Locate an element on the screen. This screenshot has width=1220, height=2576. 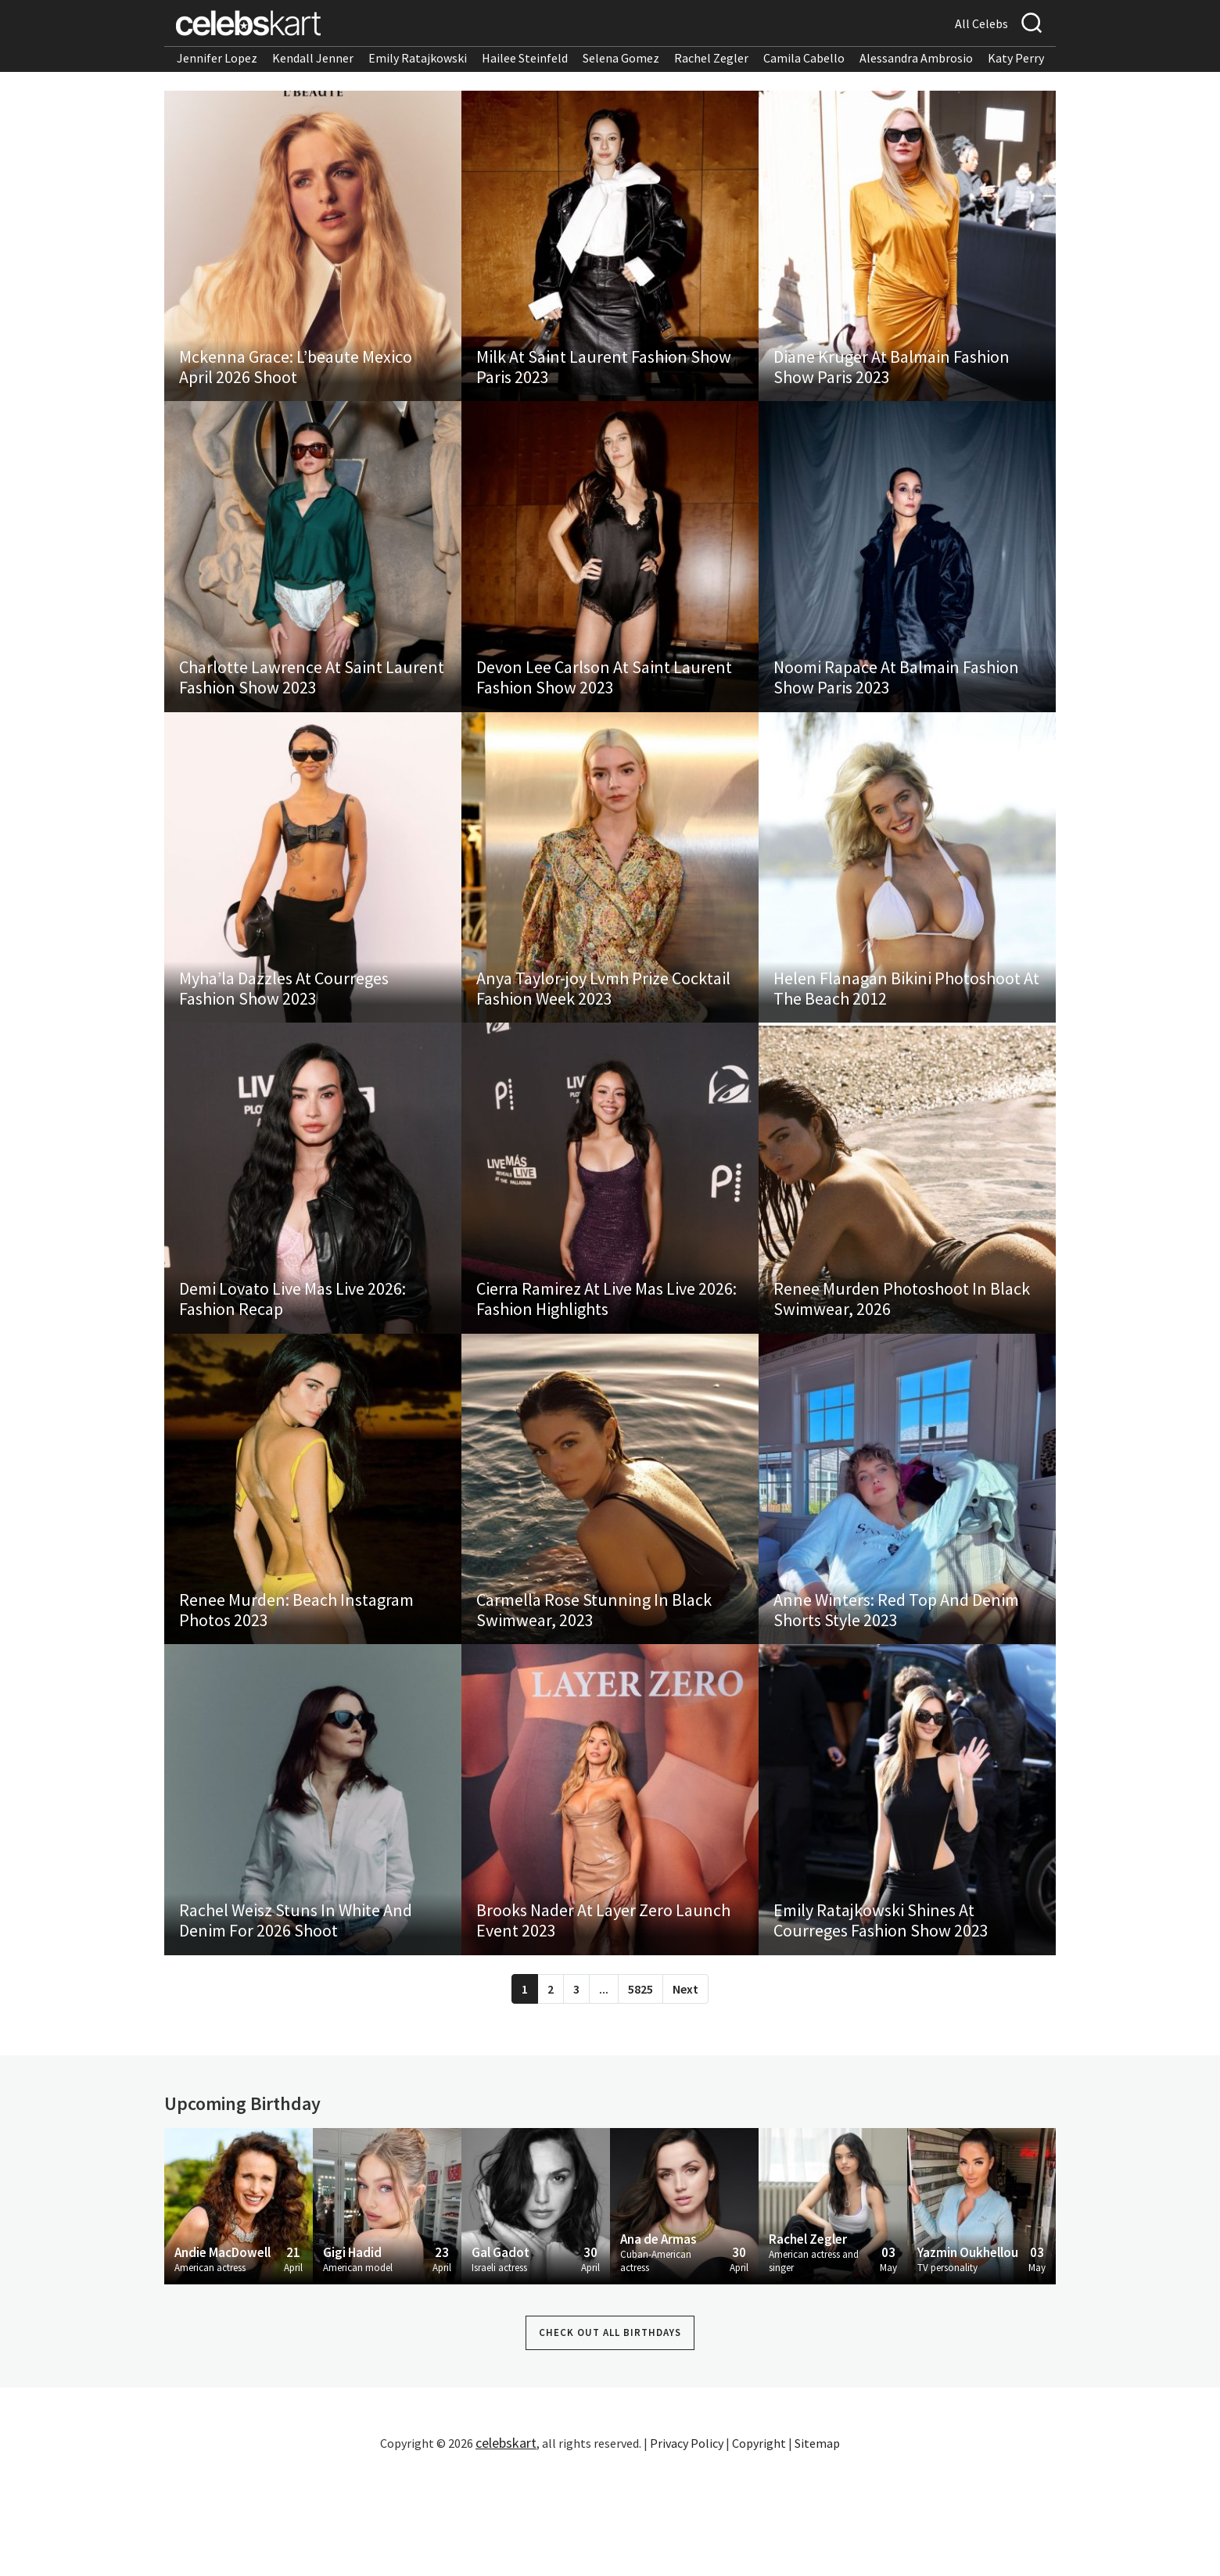
Selena Gomez is located at coordinates (621, 58).